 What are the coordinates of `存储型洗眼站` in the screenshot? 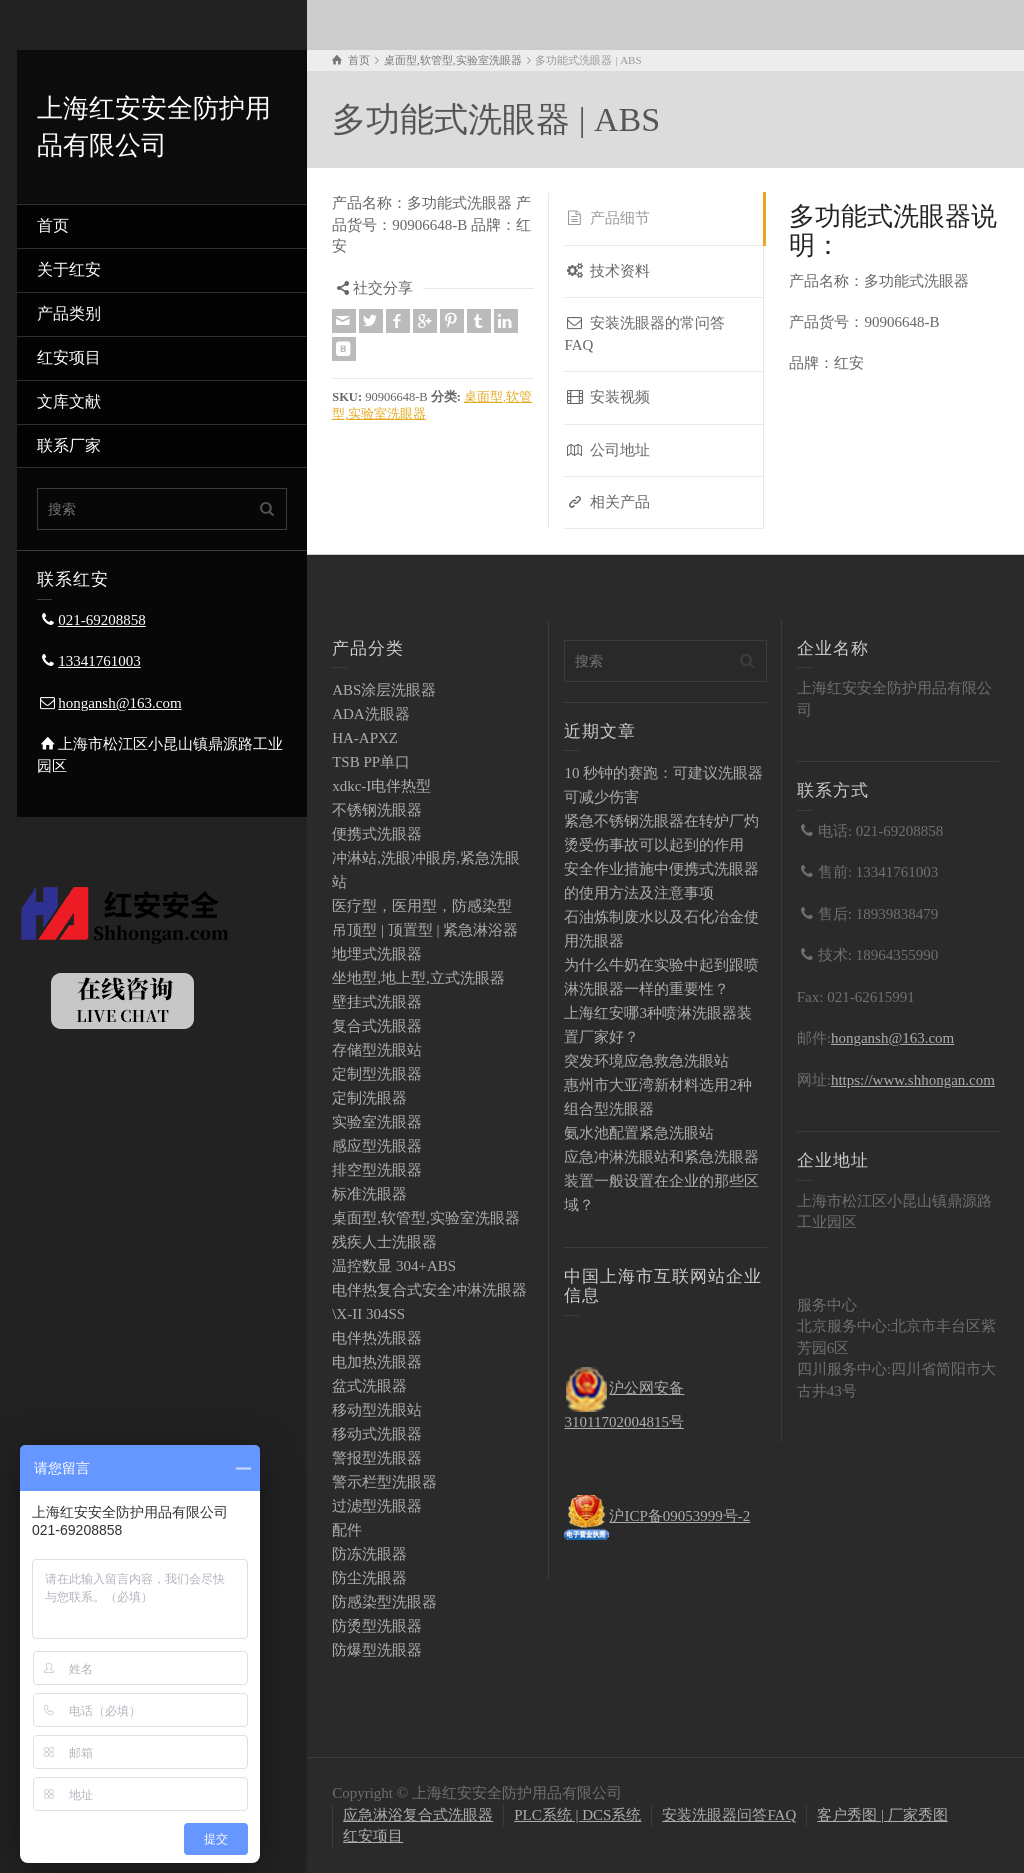 It's located at (377, 1050).